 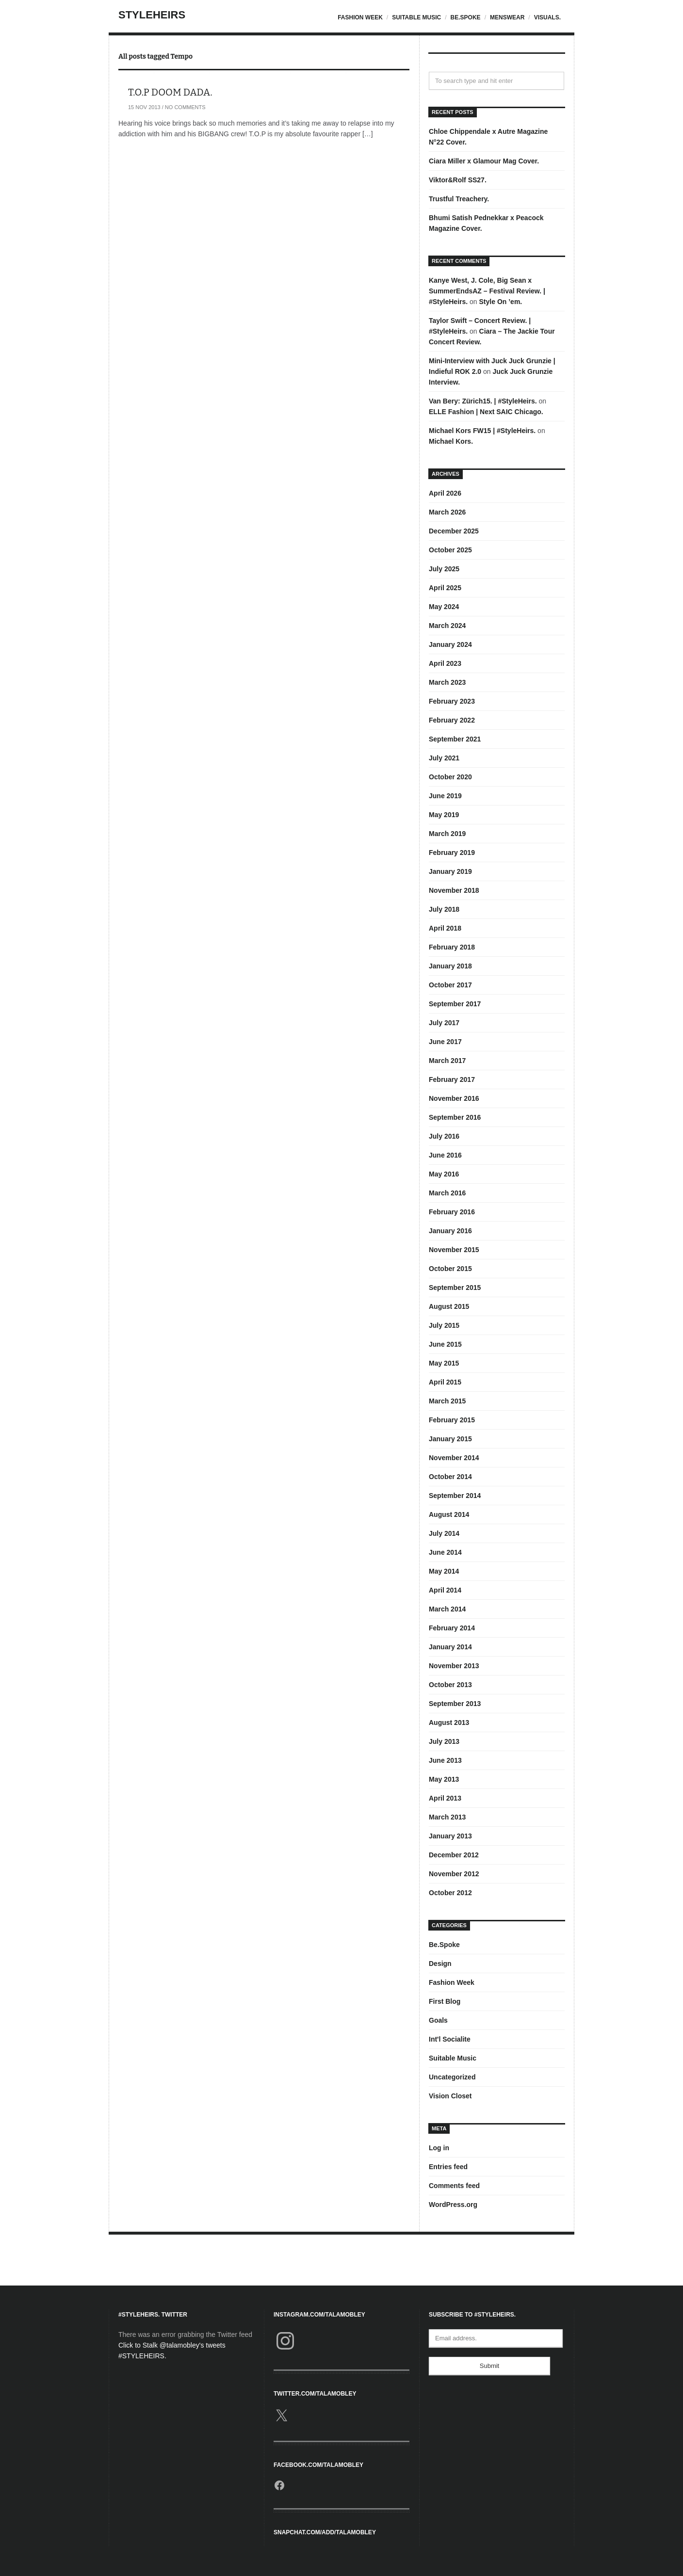 I want to click on August 2014, so click(x=449, y=1514).